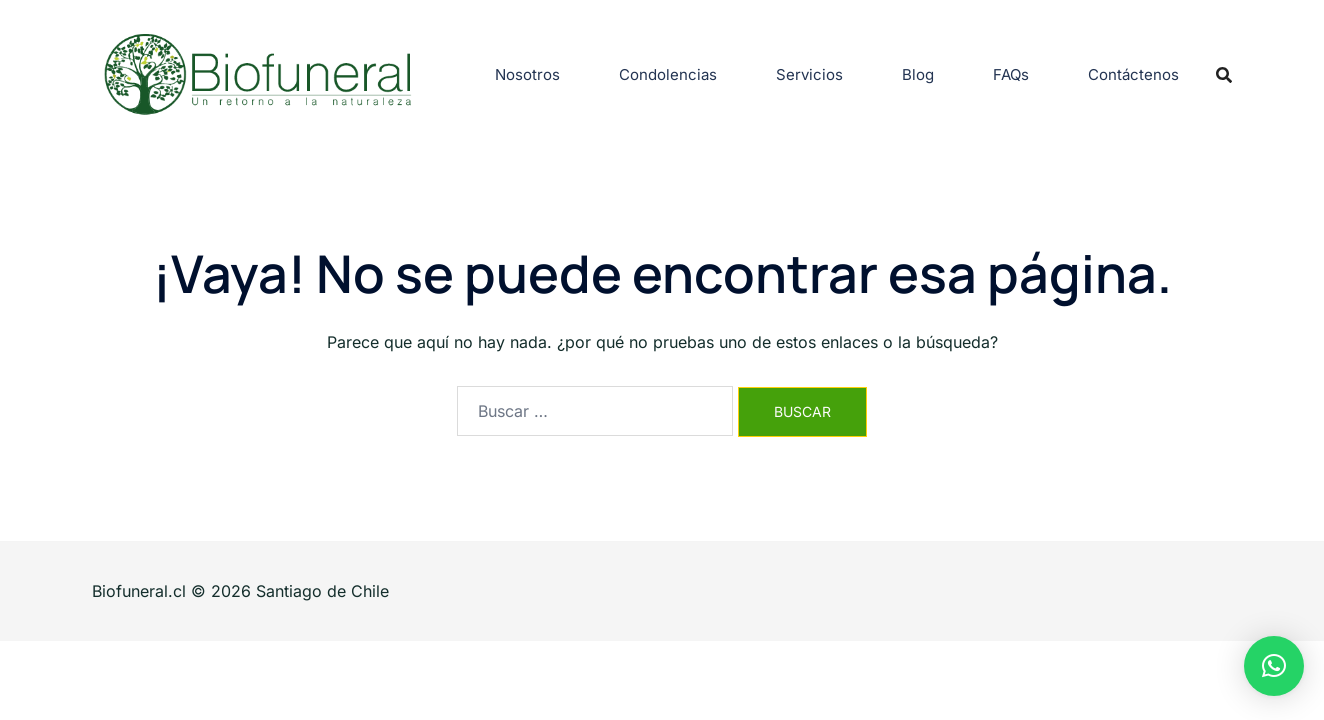 The height and width of the screenshot is (720, 1324). Describe the element at coordinates (809, 74) in the screenshot. I see `Servicios` at that location.